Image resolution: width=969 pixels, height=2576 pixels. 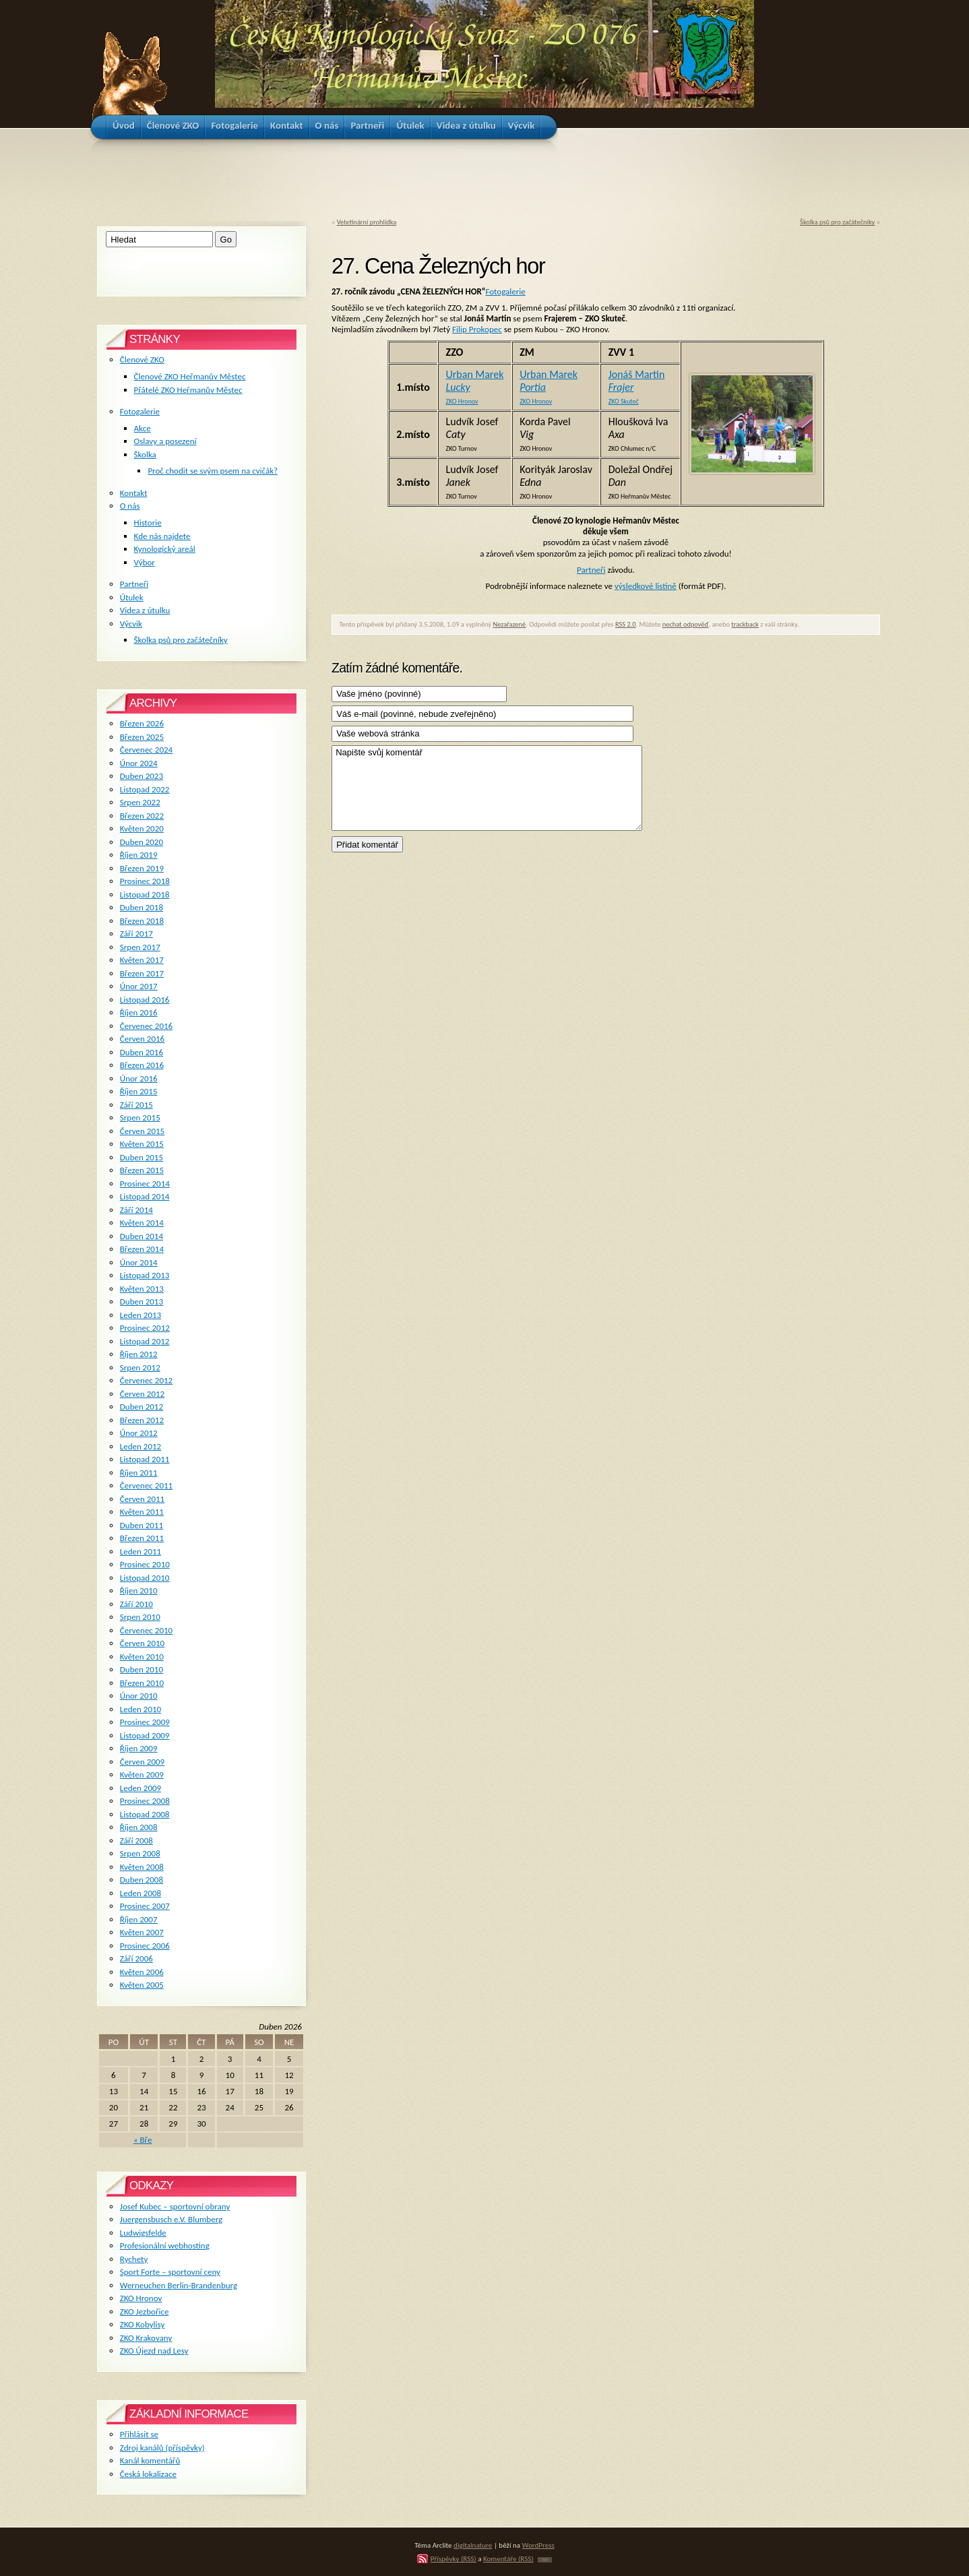 I want to click on Prosinec 2014, so click(x=145, y=1184).